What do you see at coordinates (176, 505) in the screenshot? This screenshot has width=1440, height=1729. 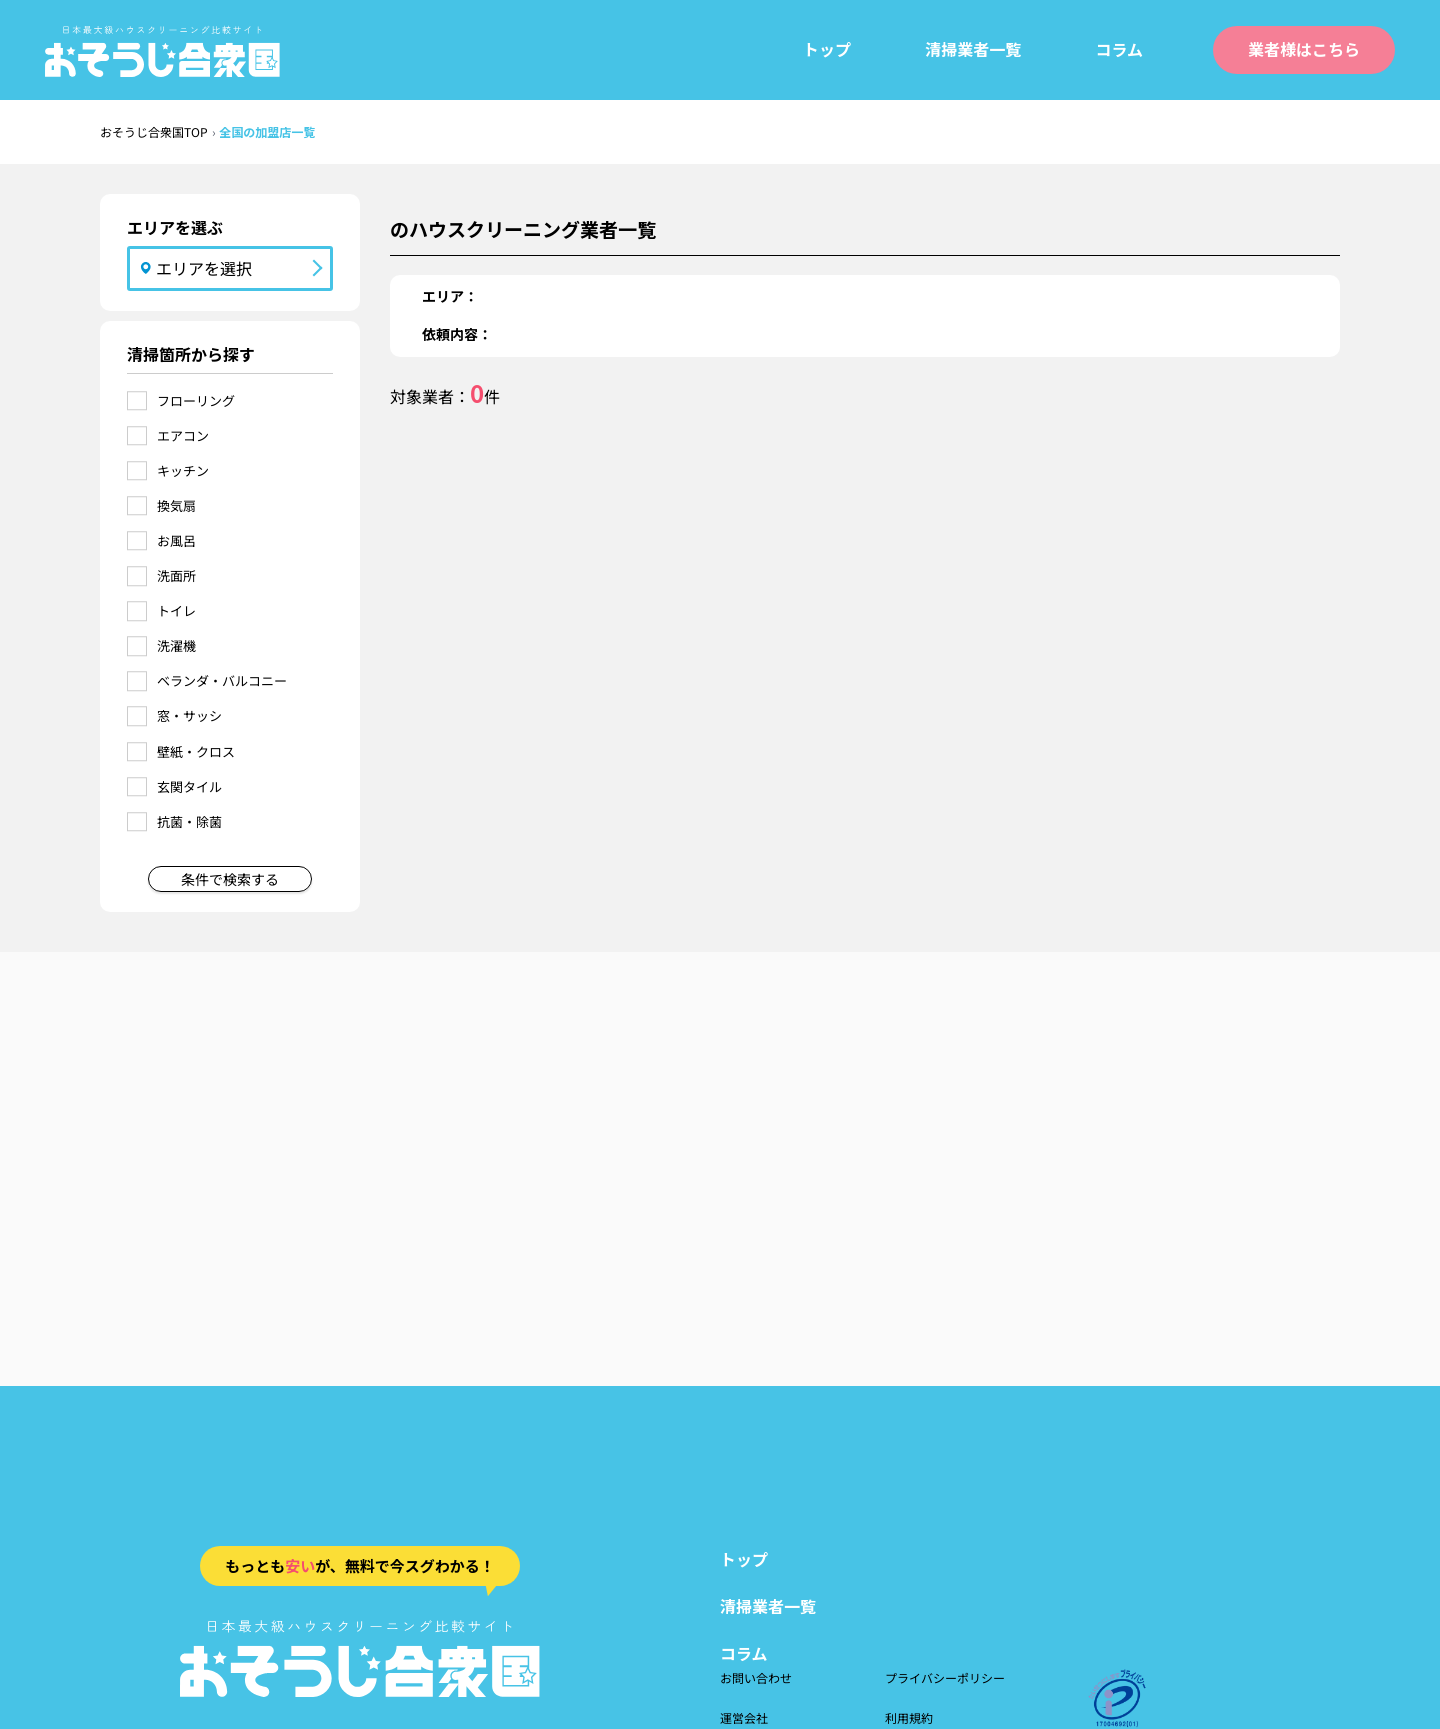 I see `換気扇` at bounding box center [176, 505].